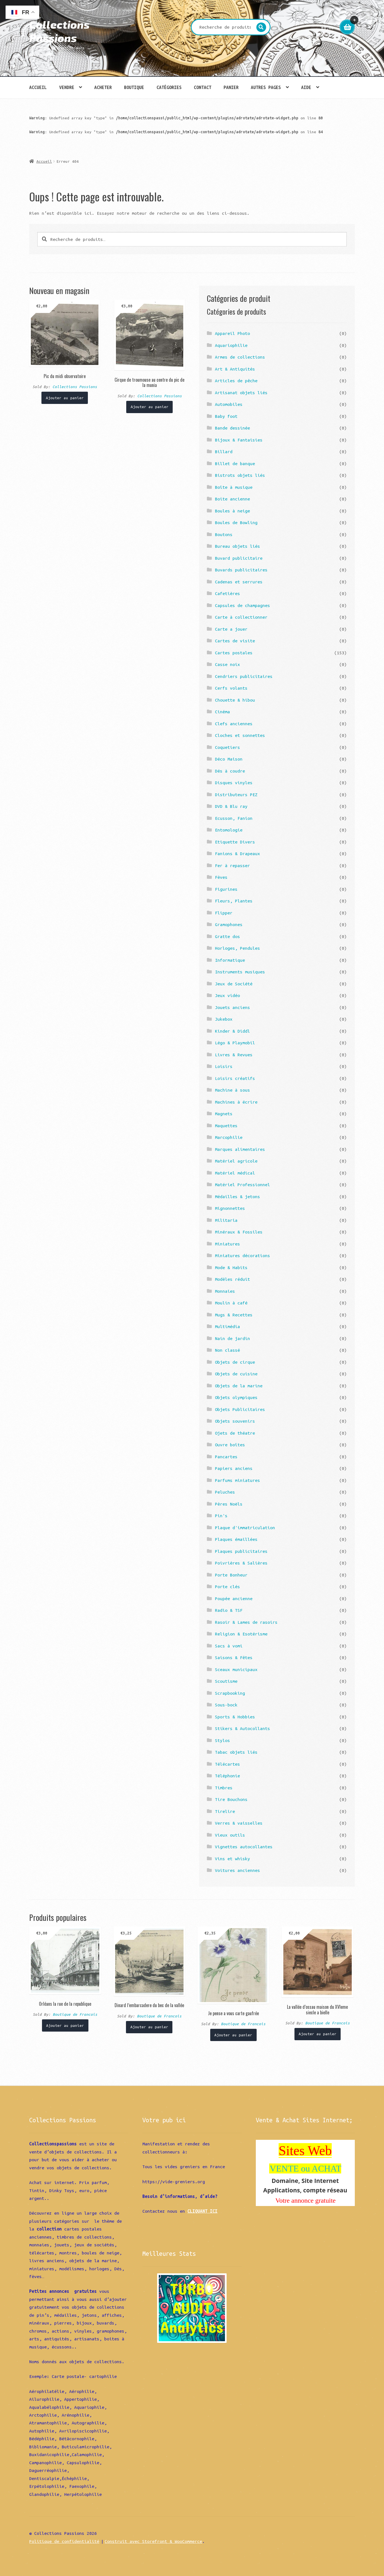  Describe the element at coordinates (225, 1291) in the screenshot. I see `Monnaies` at that location.